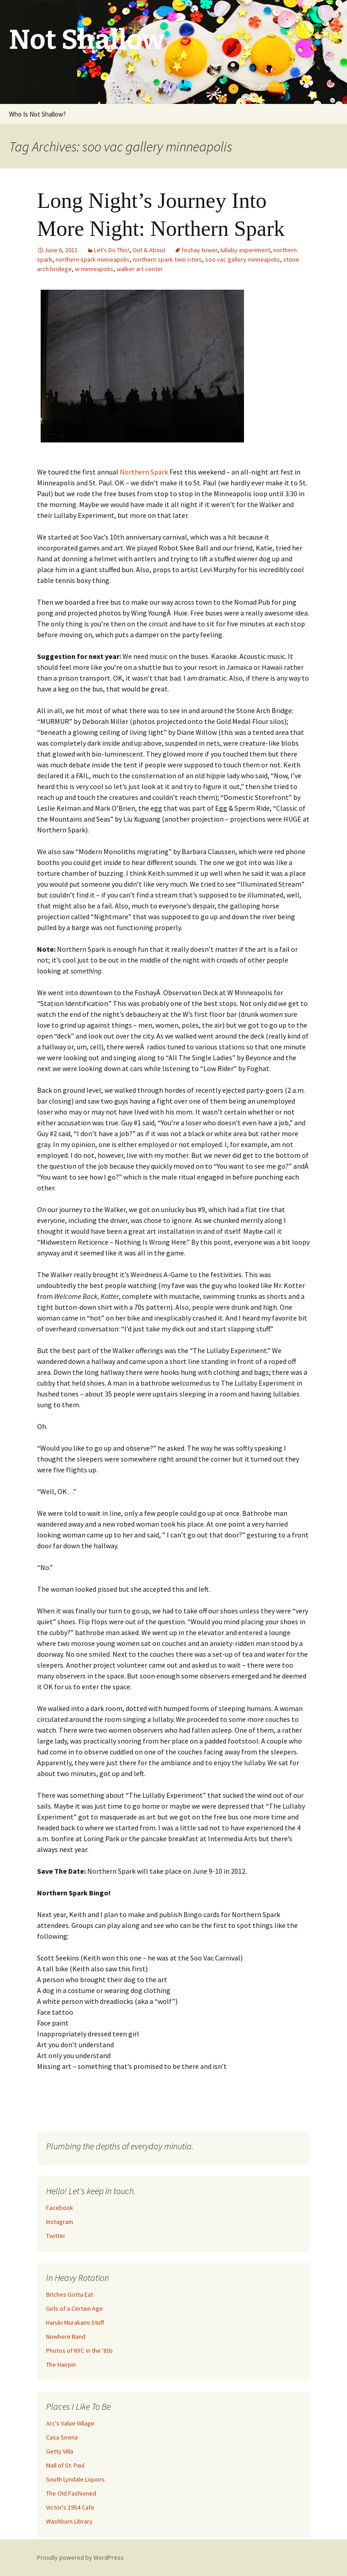 The width and height of the screenshot is (347, 2576). Describe the element at coordinates (37, 114) in the screenshot. I see `Who Is Not Shallow?` at that location.